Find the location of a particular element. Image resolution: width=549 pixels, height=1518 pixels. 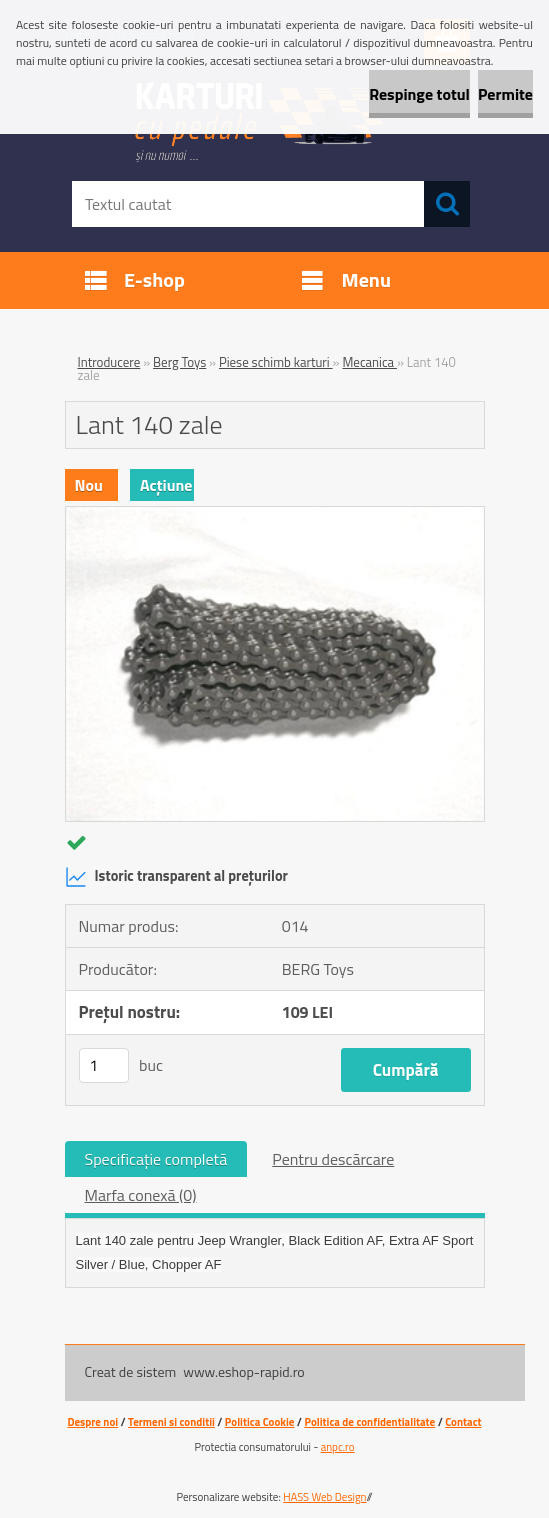

Respinge totul is located at coordinates (419, 94).